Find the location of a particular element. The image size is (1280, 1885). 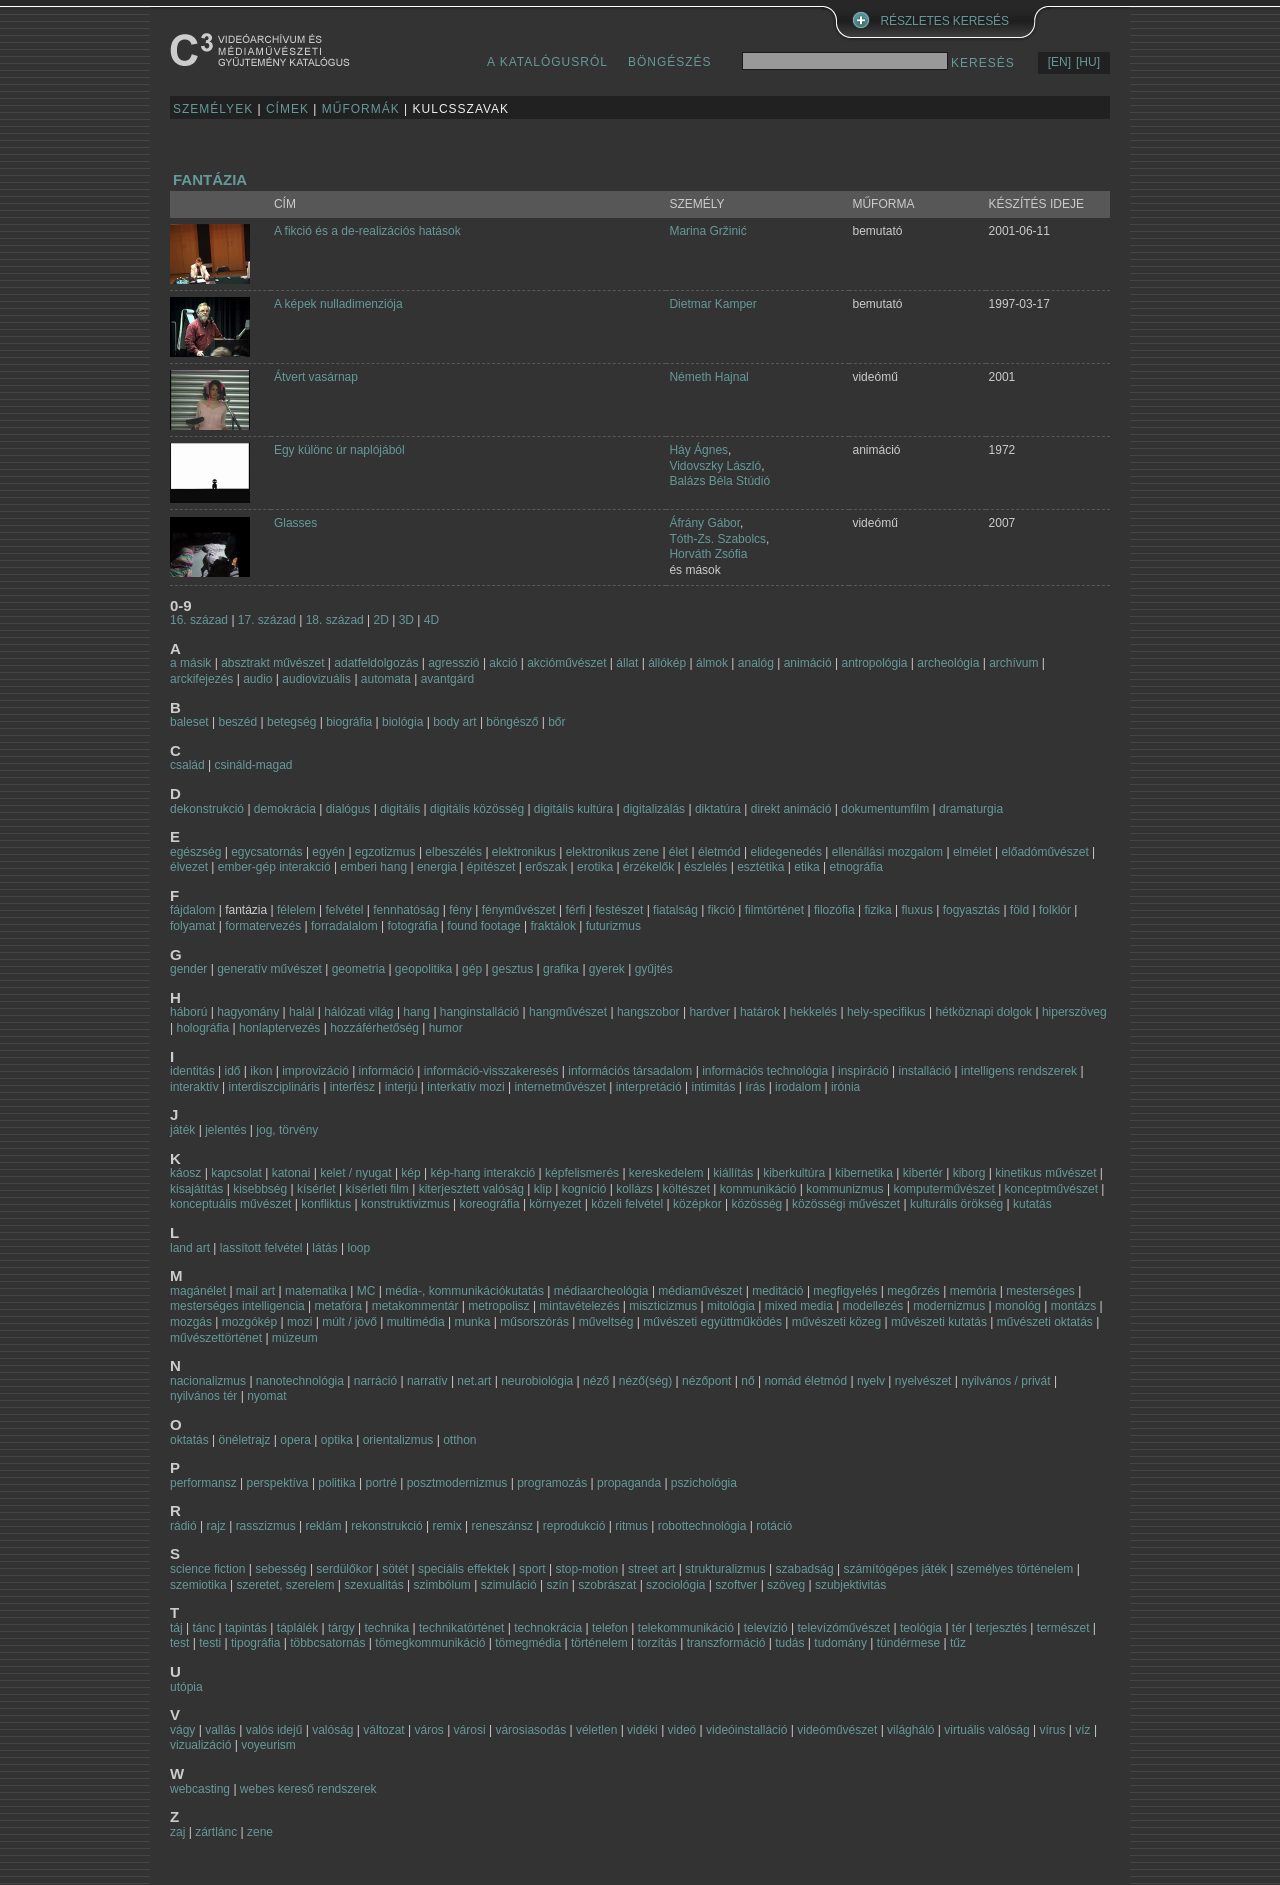

otthon is located at coordinates (459, 1440).